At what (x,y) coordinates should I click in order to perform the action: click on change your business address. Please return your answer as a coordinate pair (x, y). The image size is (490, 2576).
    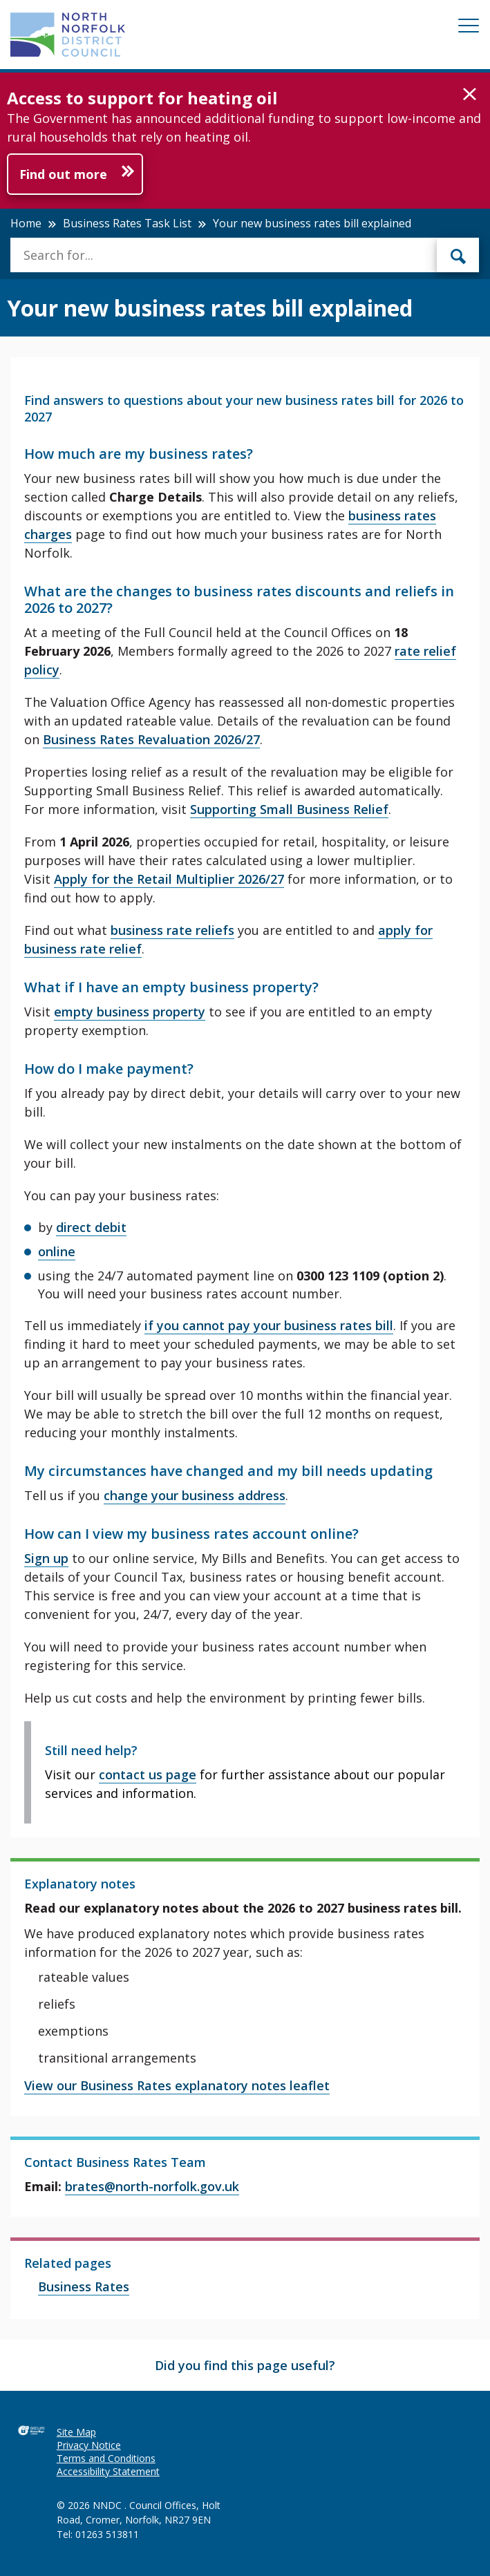
    Looking at the image, I should click on (194, 1495).